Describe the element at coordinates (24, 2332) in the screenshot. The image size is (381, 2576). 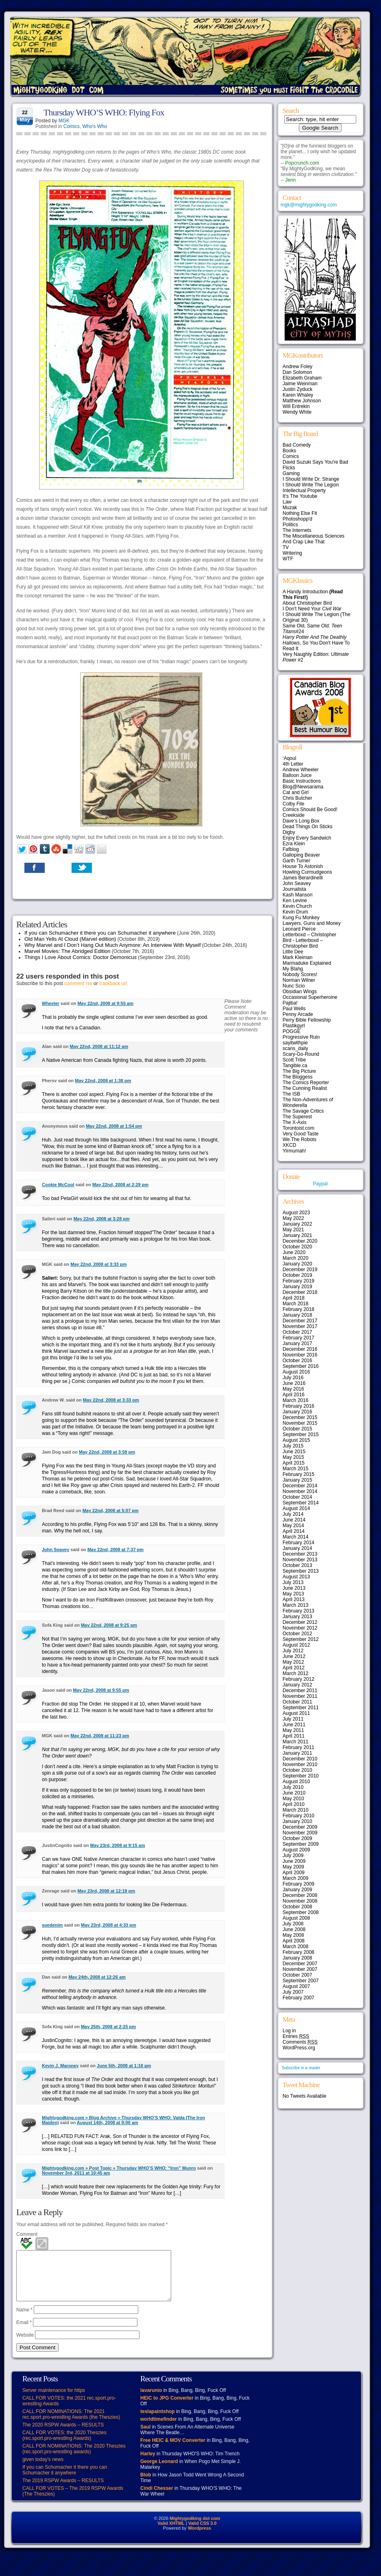
I see `Email` at that location.